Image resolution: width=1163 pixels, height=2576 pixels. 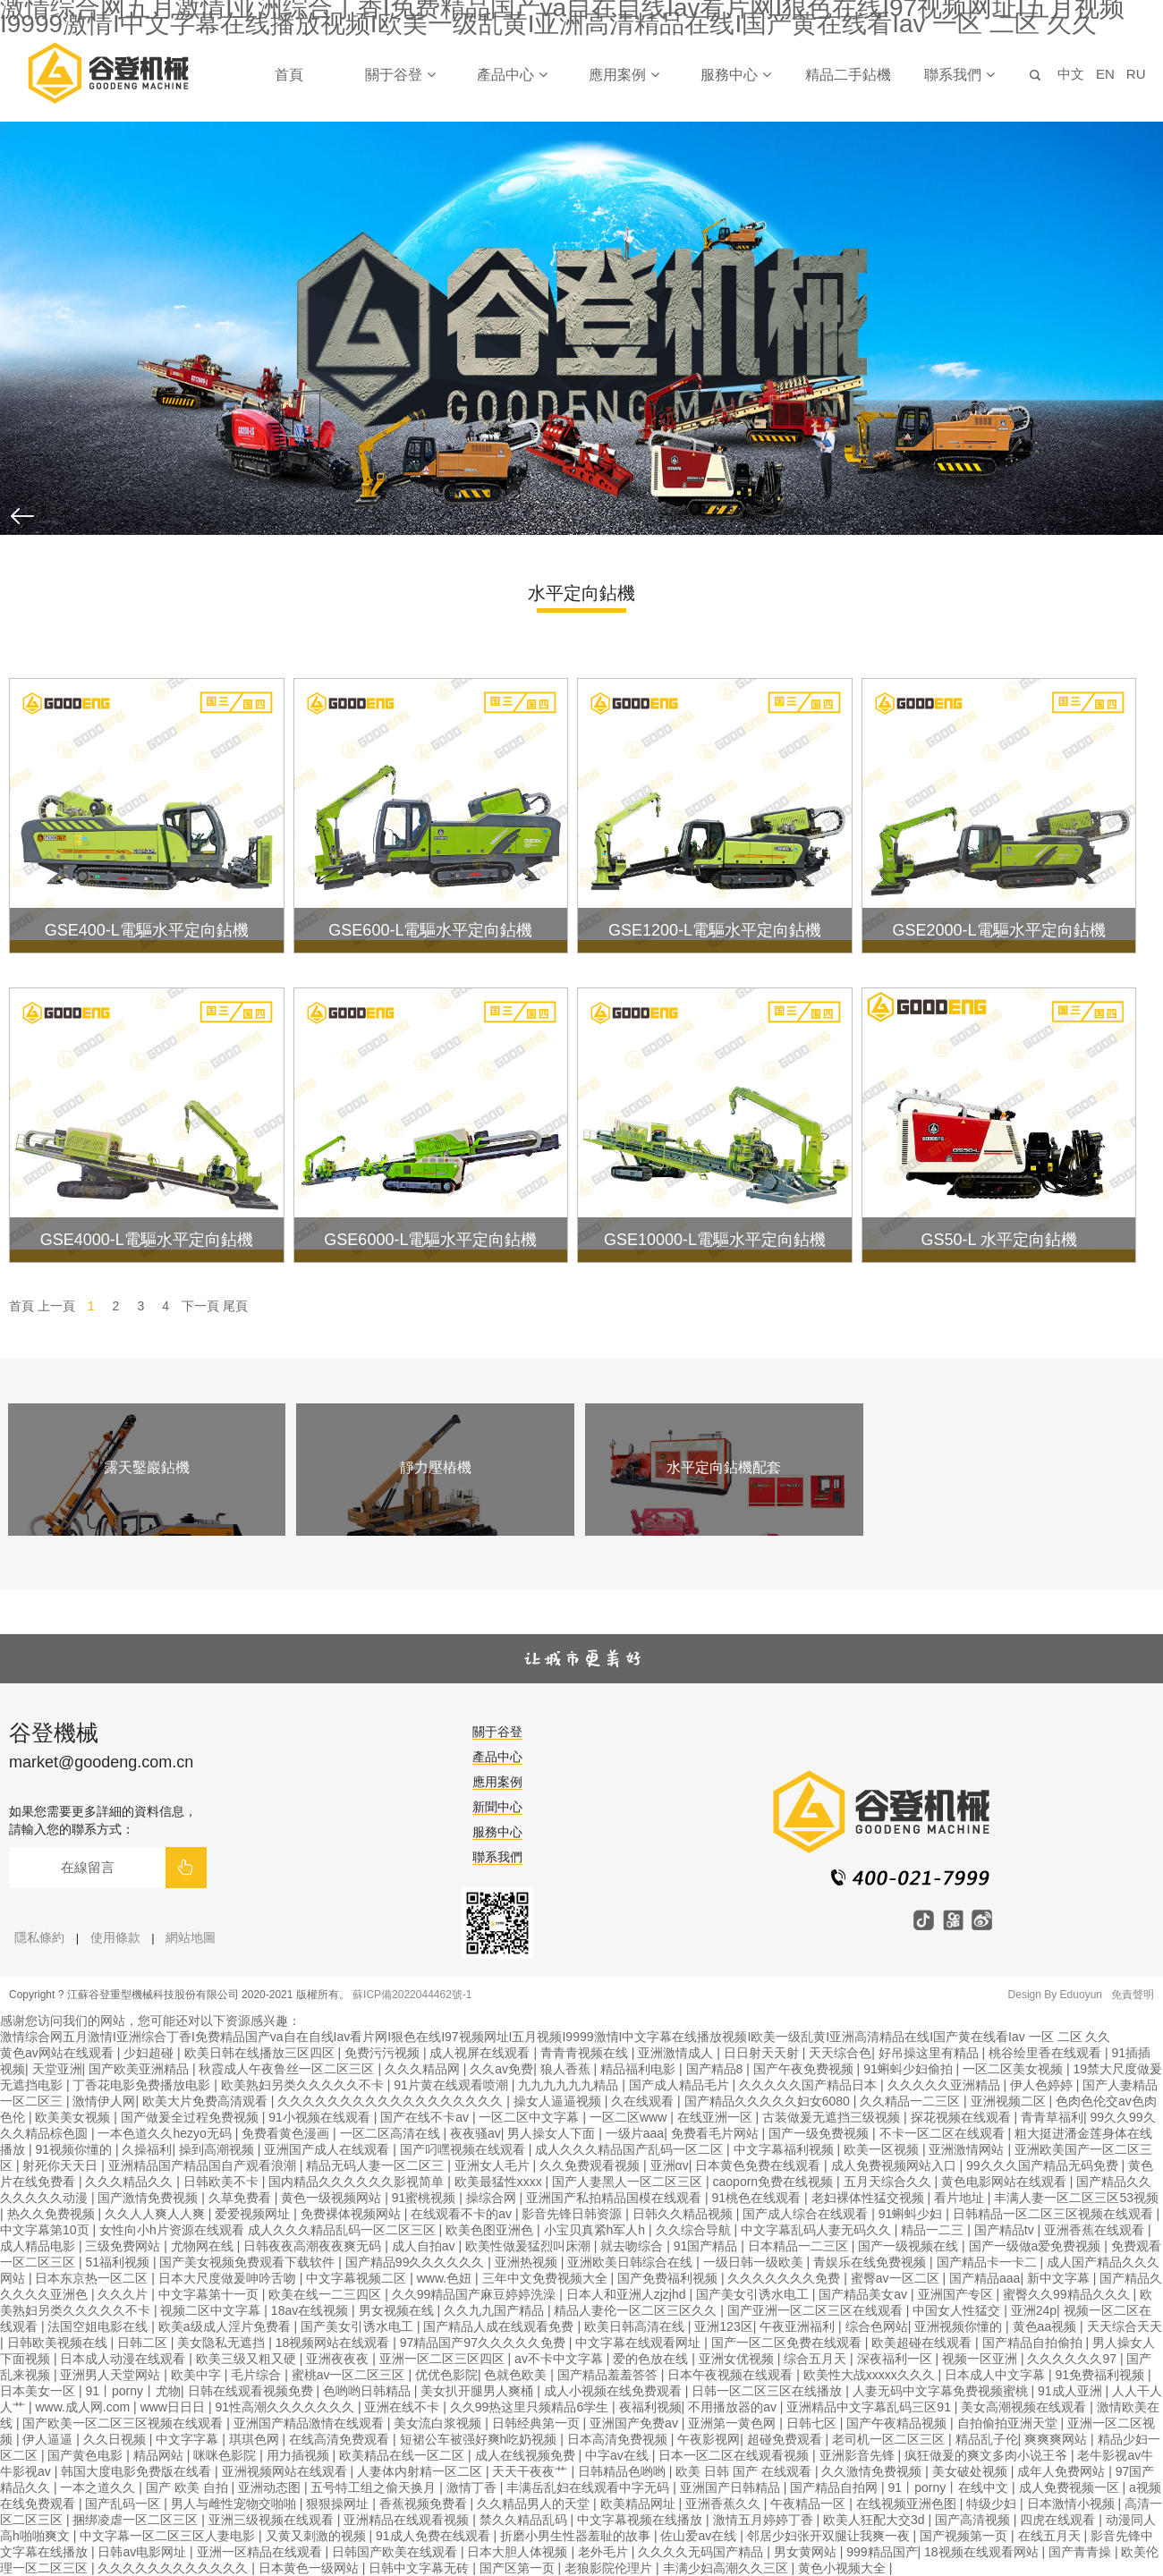 I want to click on 日韩欧美视频在线, so click(x=59, y=2342).